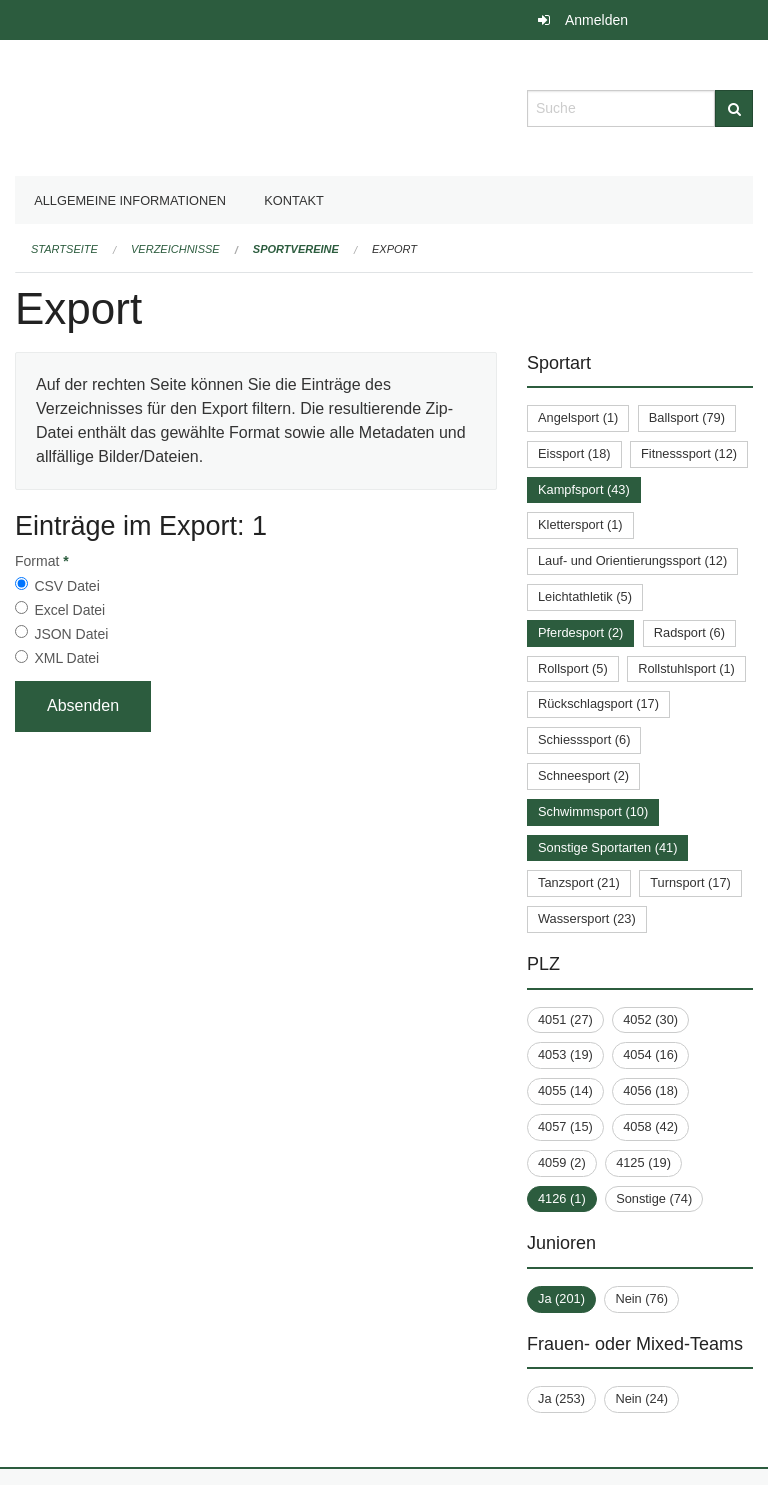 This screenshot has height=1485, width=768. What do you see at coordinates (561, 1398) in the screenshot?
I see `Ja (253)` at bounding box center [561, 1398].